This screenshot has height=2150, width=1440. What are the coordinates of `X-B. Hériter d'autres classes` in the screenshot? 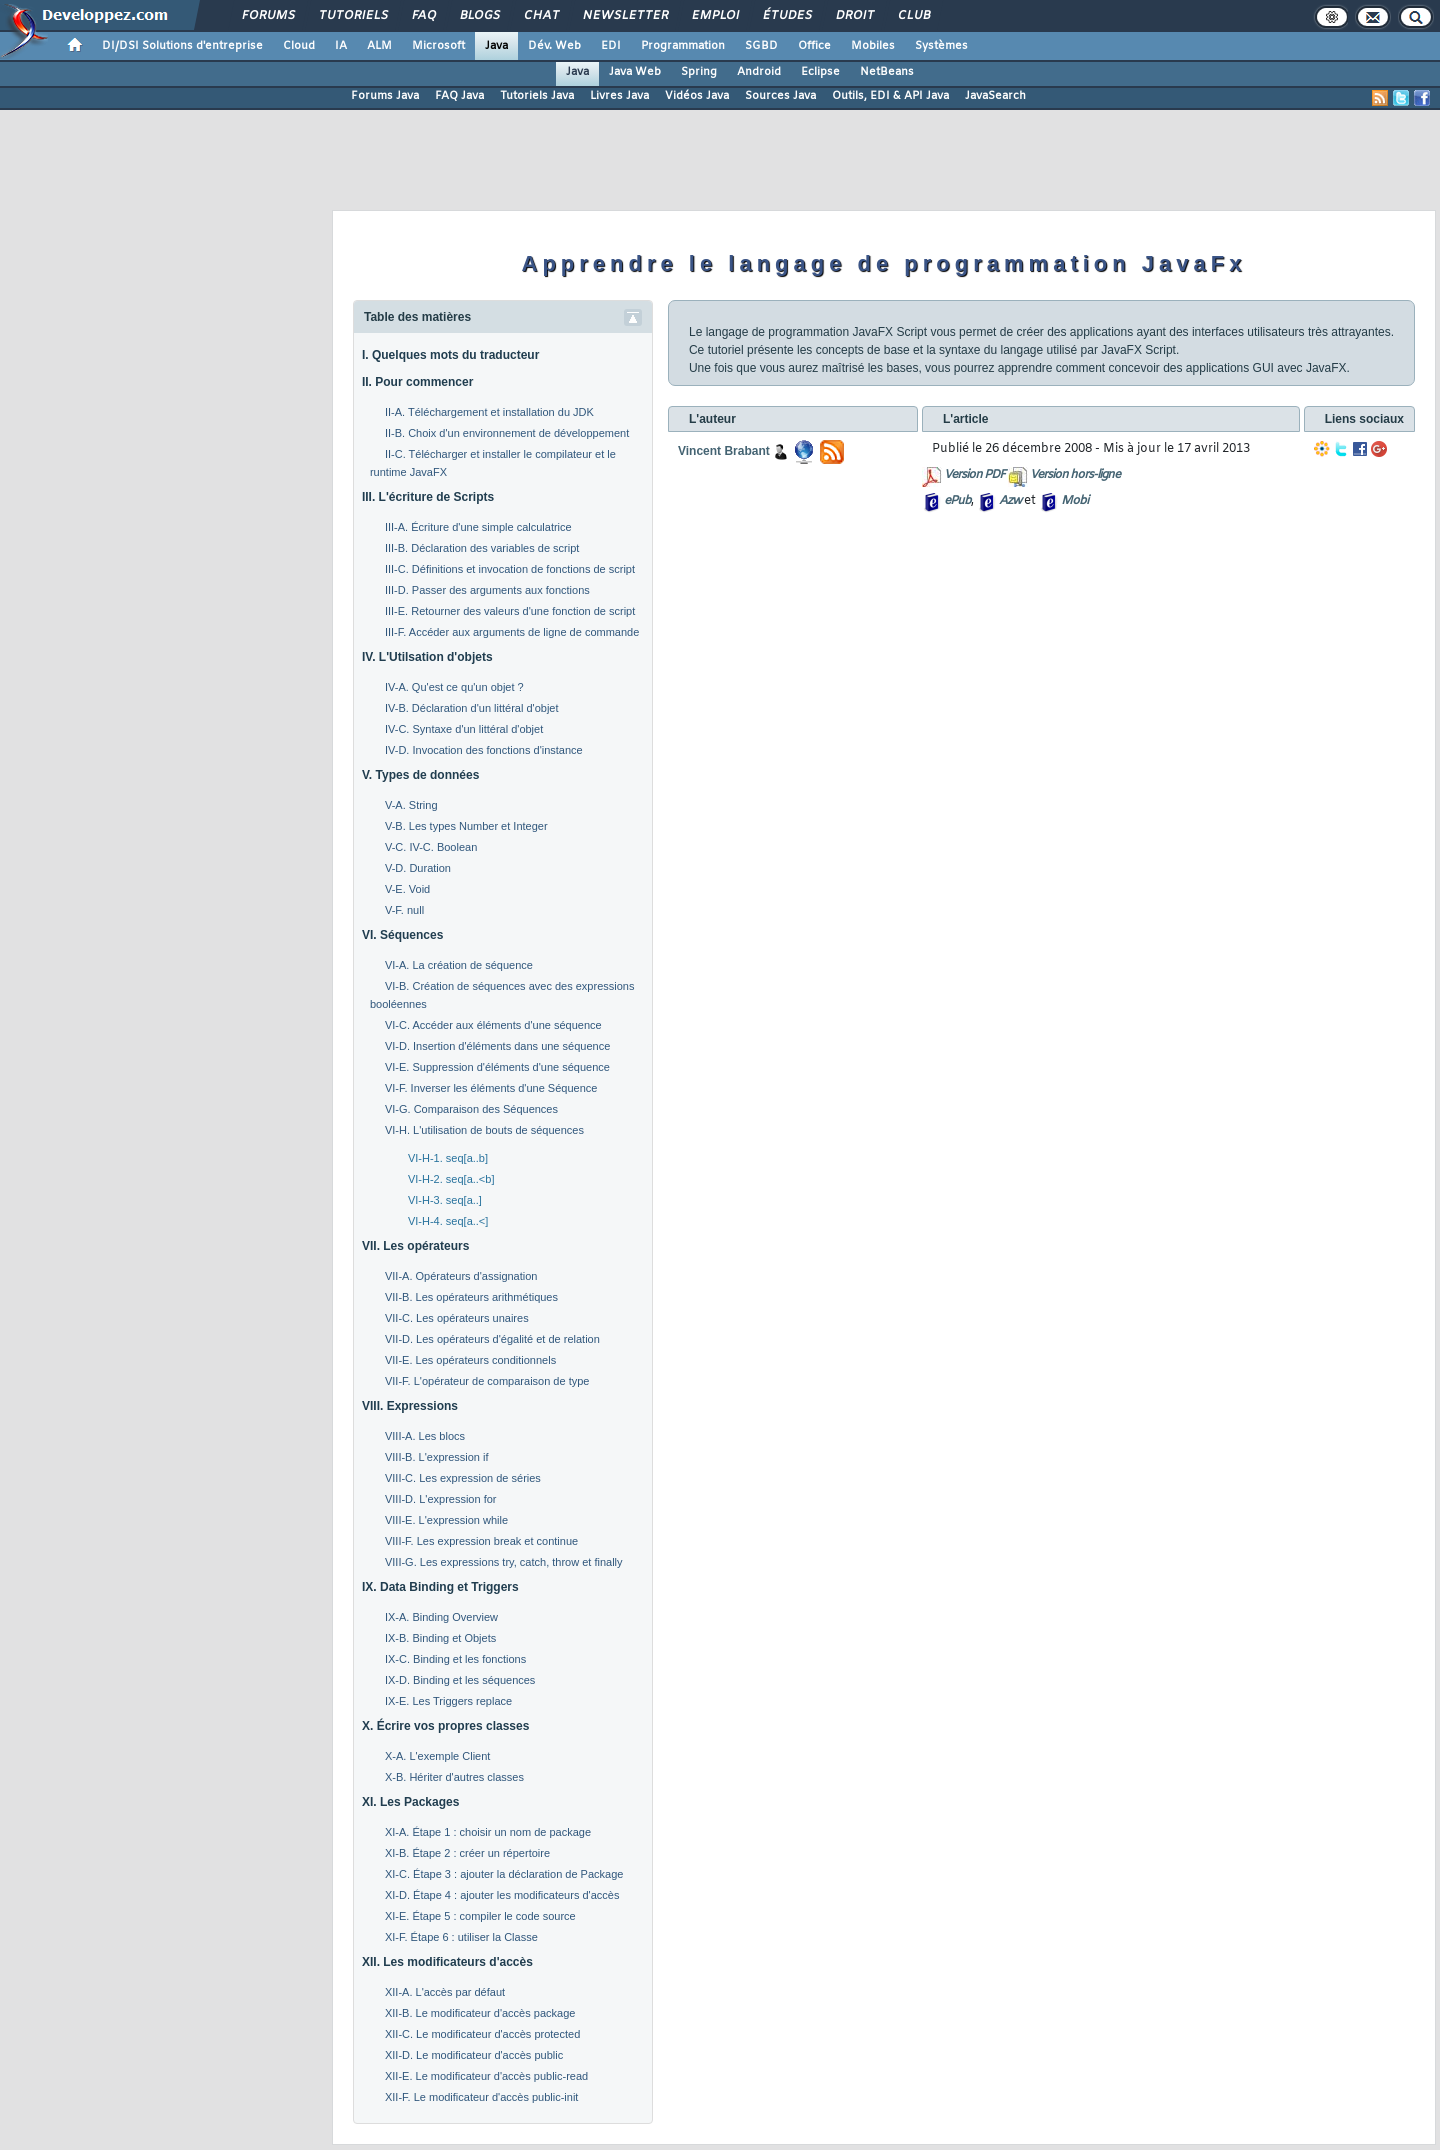 It's located at (454, 1777).